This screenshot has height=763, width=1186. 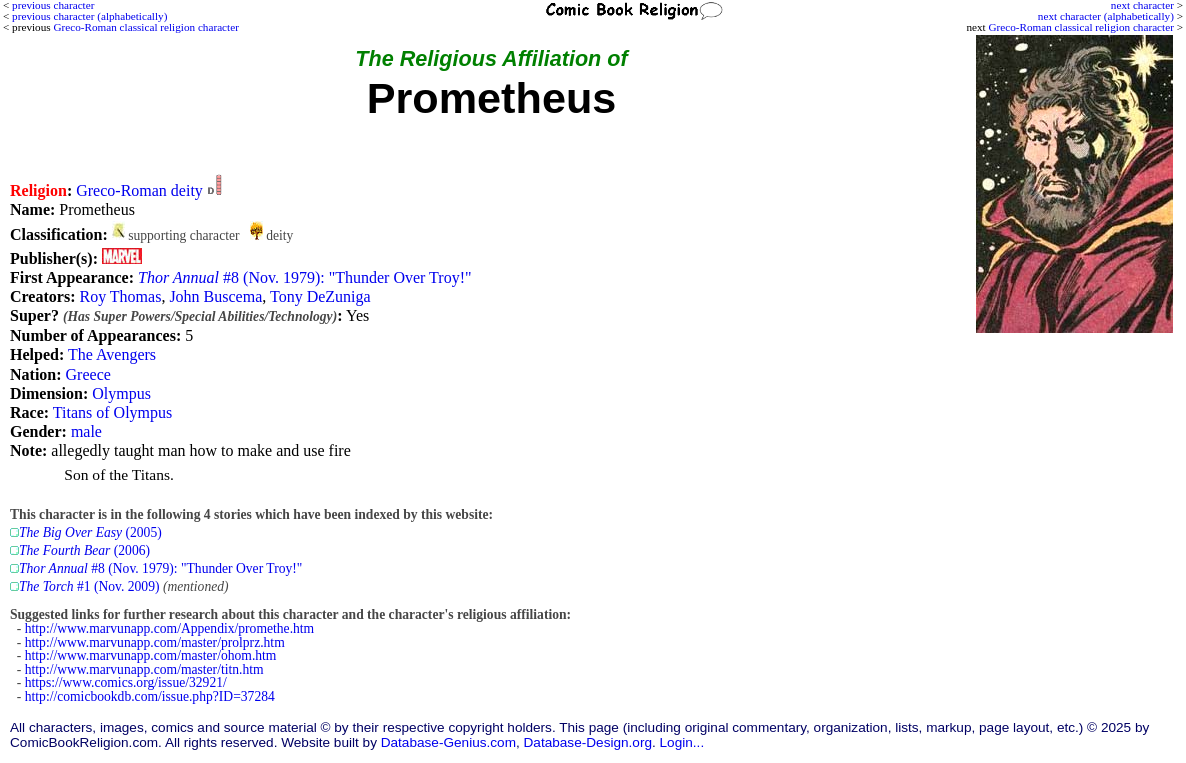 What do you see at coordinates (84, 550) in the screenshot?
I see `(2006)` at bounding box center [84, 550].